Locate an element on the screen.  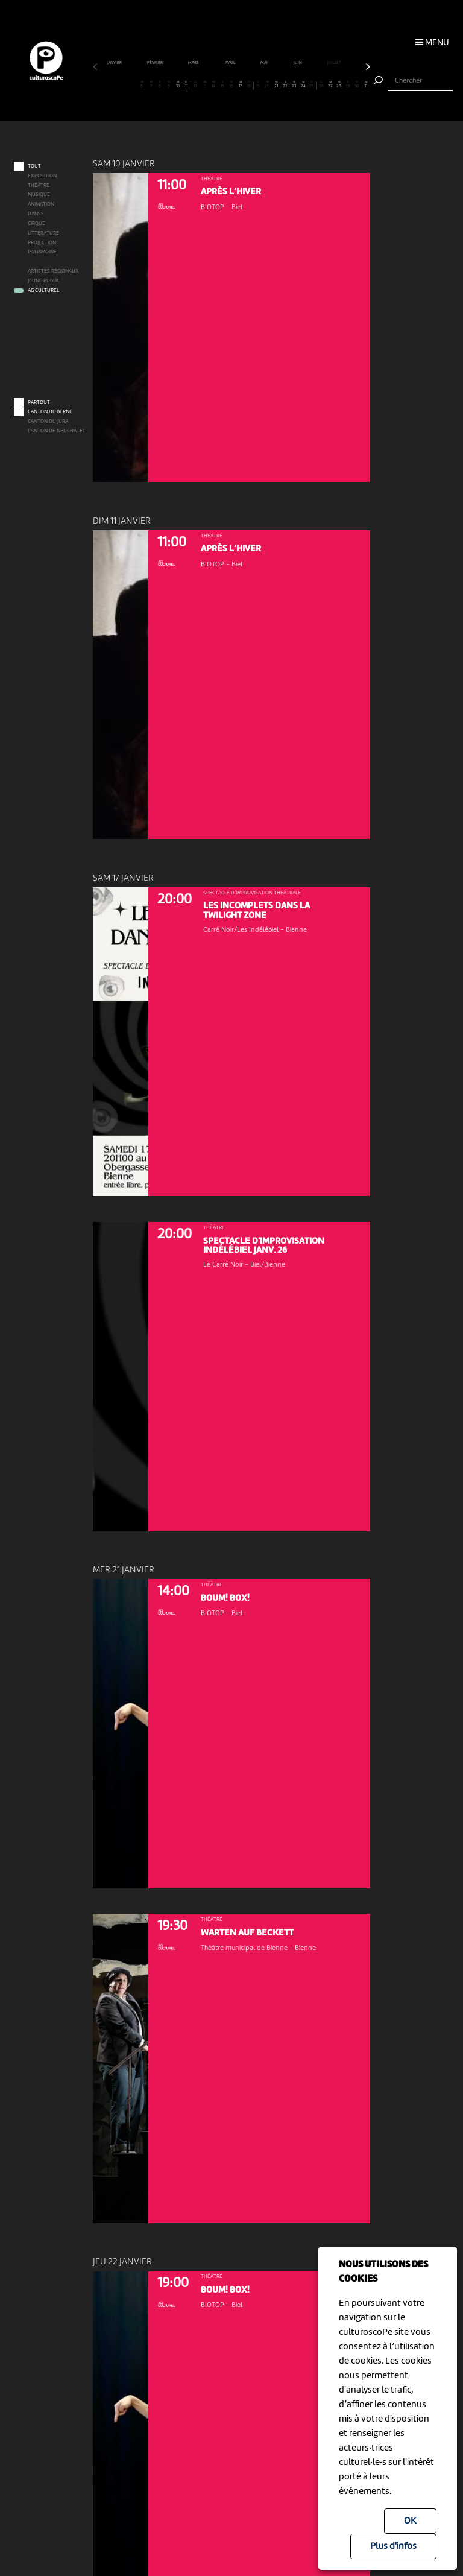
22 is located at coordinates (285, 85).